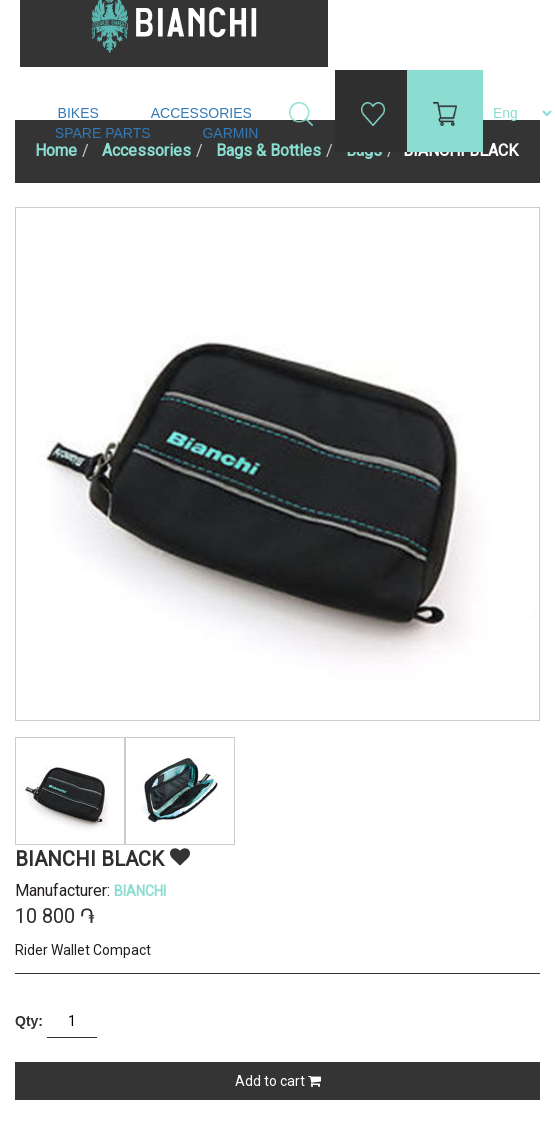 Image resolution: width=555 pixels, height=1124 pixels. What do you see at coordinates (230, 133) in the screenshot?
I see `Garmin` at bounding box center [230, 133].